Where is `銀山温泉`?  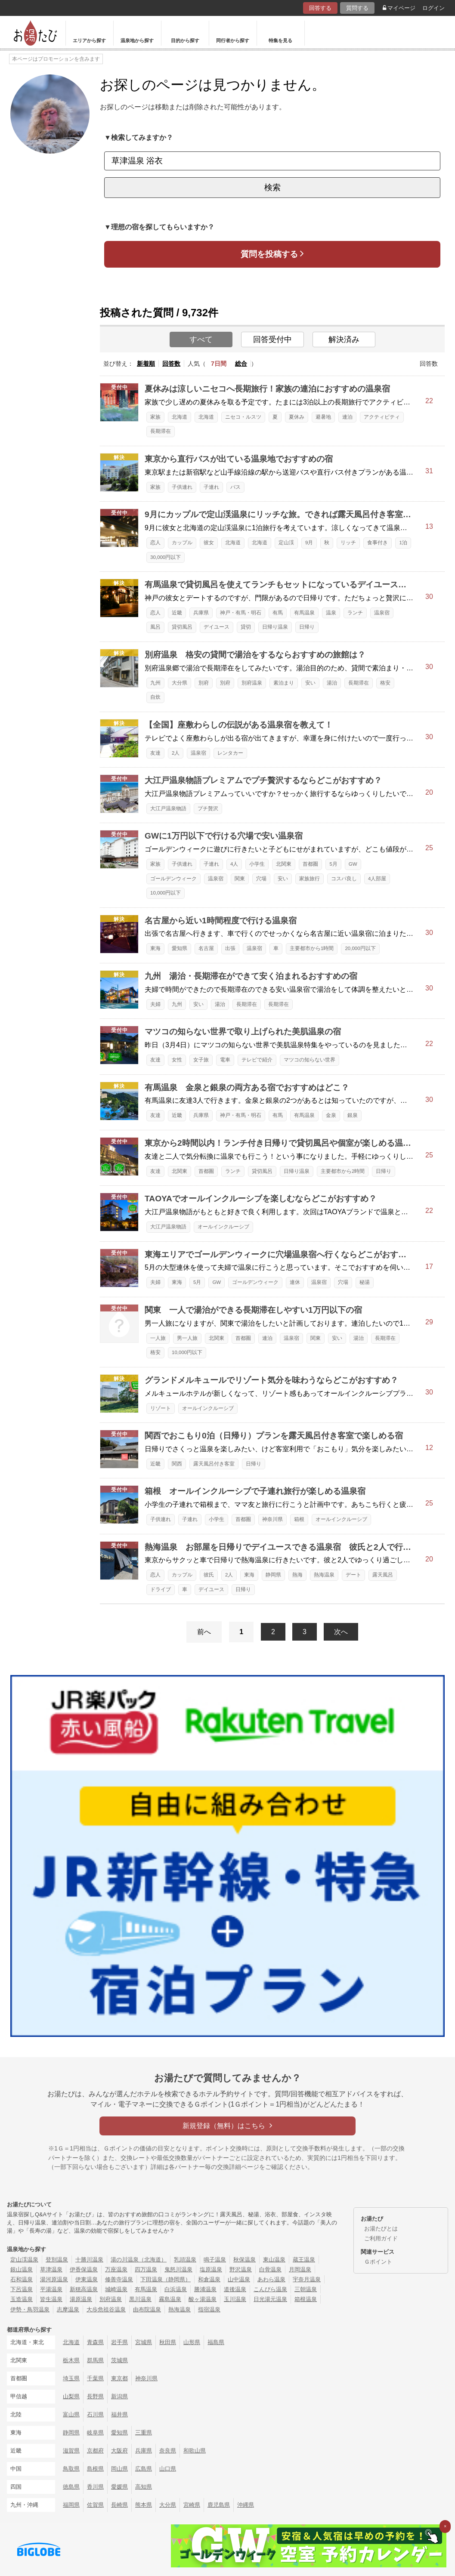
銀山温泉 is located at coordinates (21, 2269).